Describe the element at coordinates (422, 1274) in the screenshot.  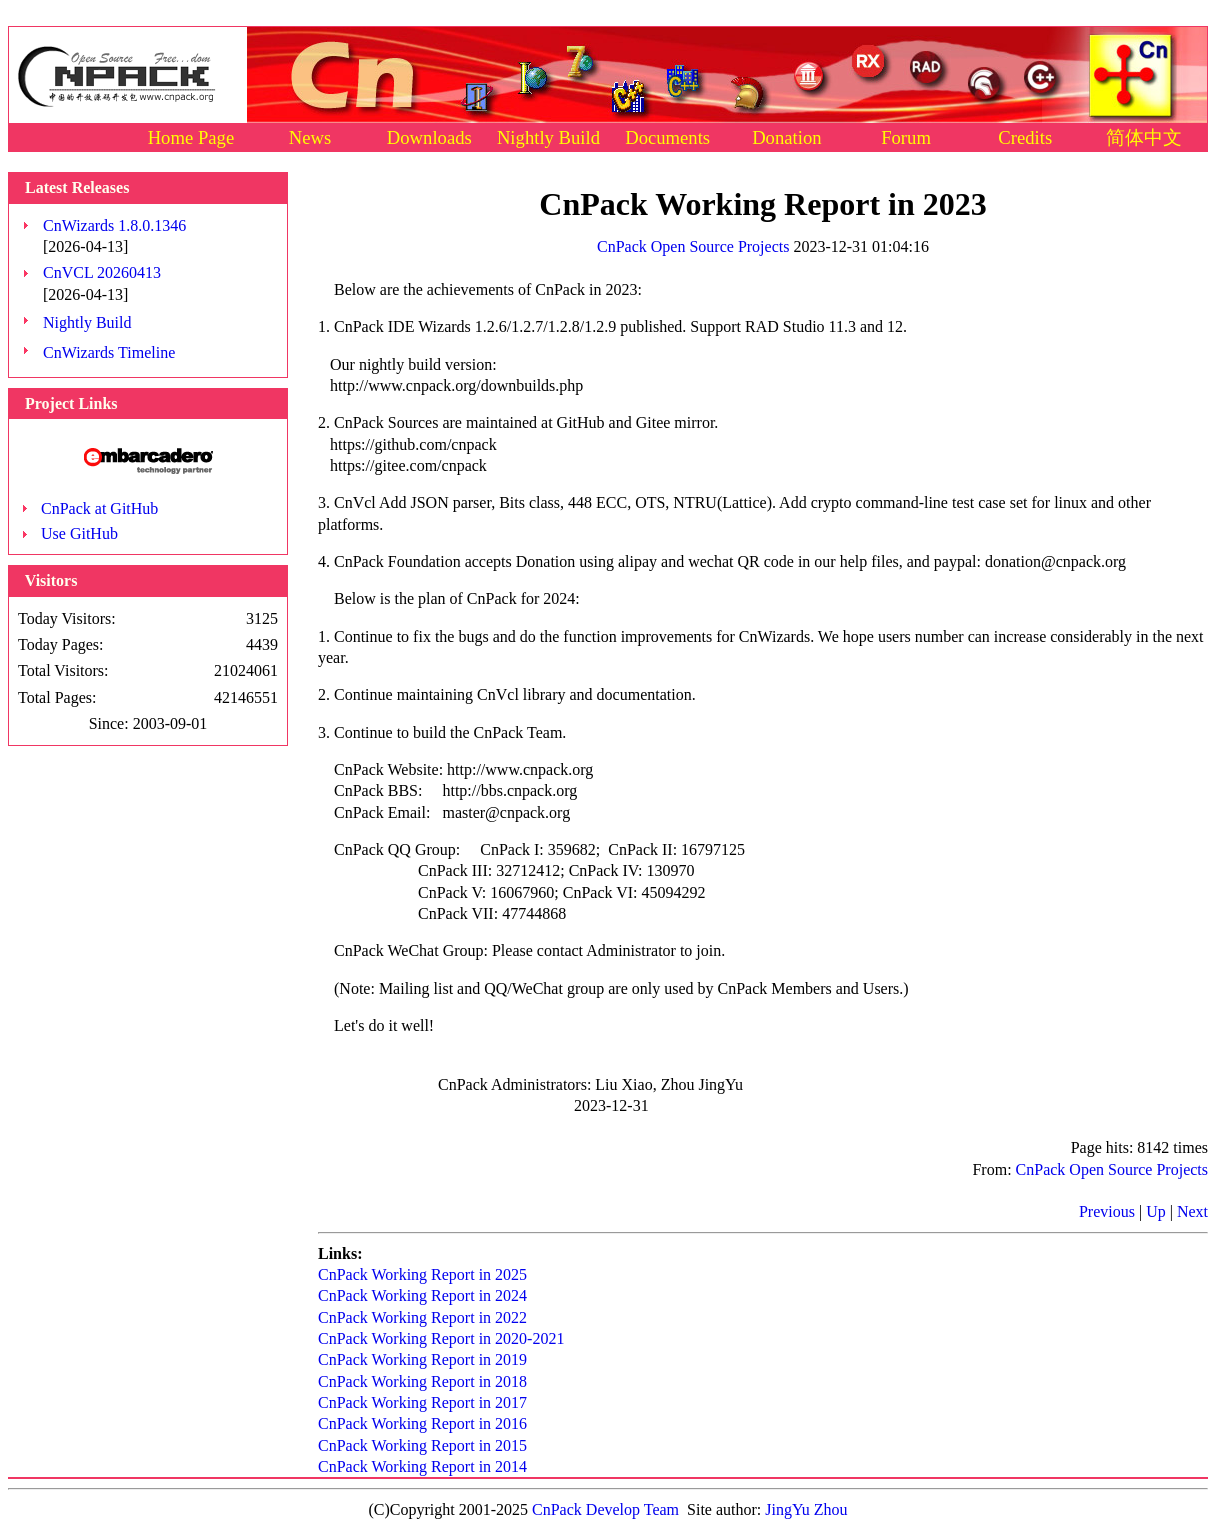
I see `CnPack Working Report in 2025` at that location.